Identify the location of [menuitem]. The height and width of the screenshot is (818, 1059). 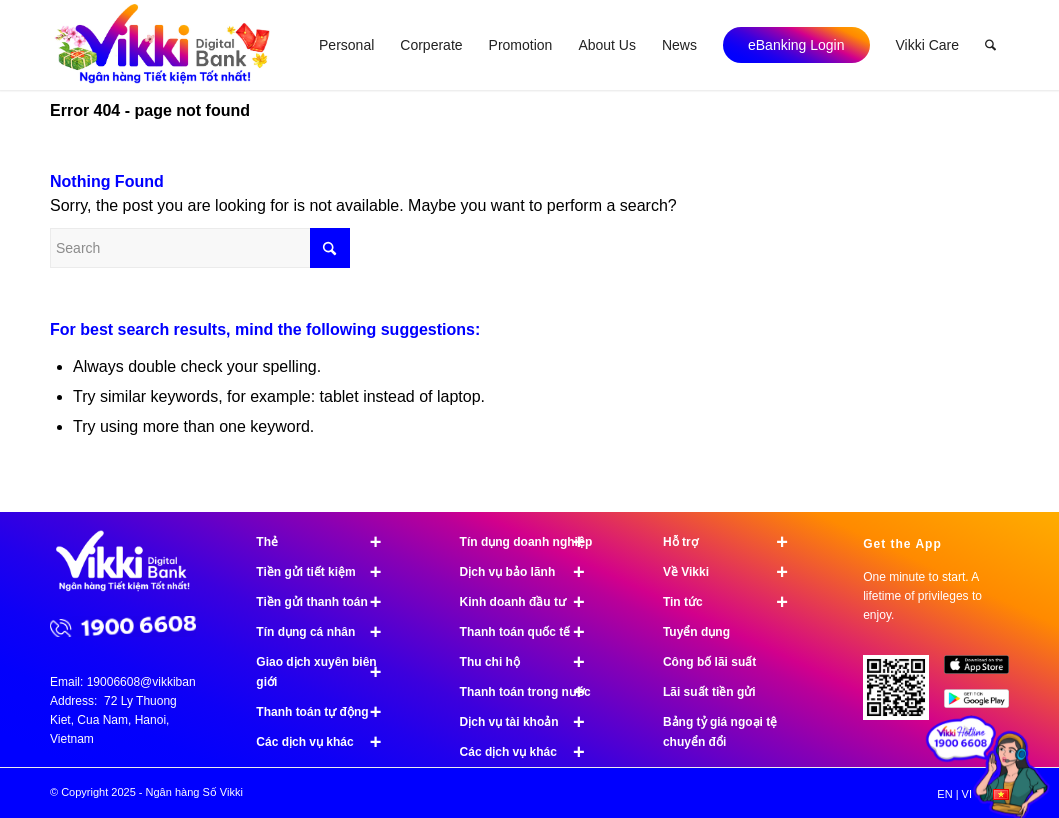
(346, 45).